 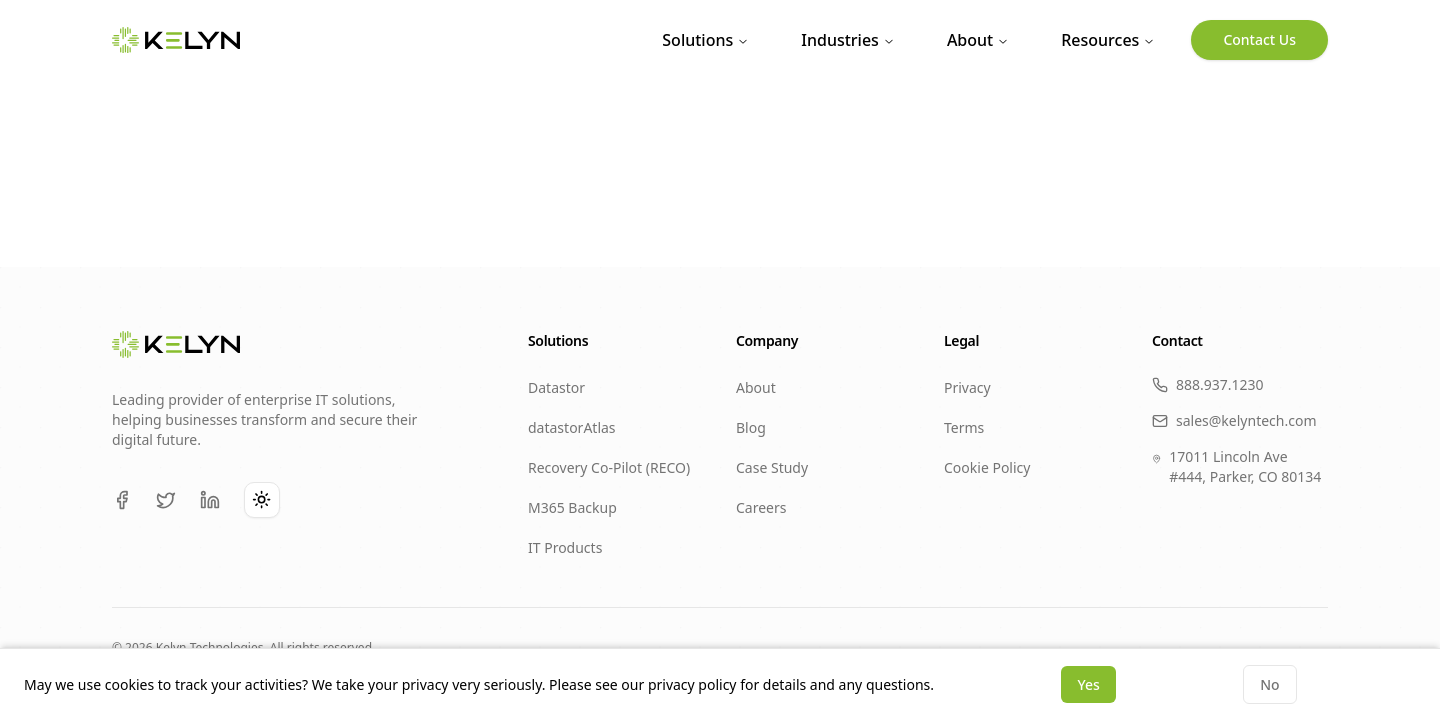 What do you see at coordinates (705, 40) in the screenshot?
I see `Solutions` at bounding box center [705, 40].